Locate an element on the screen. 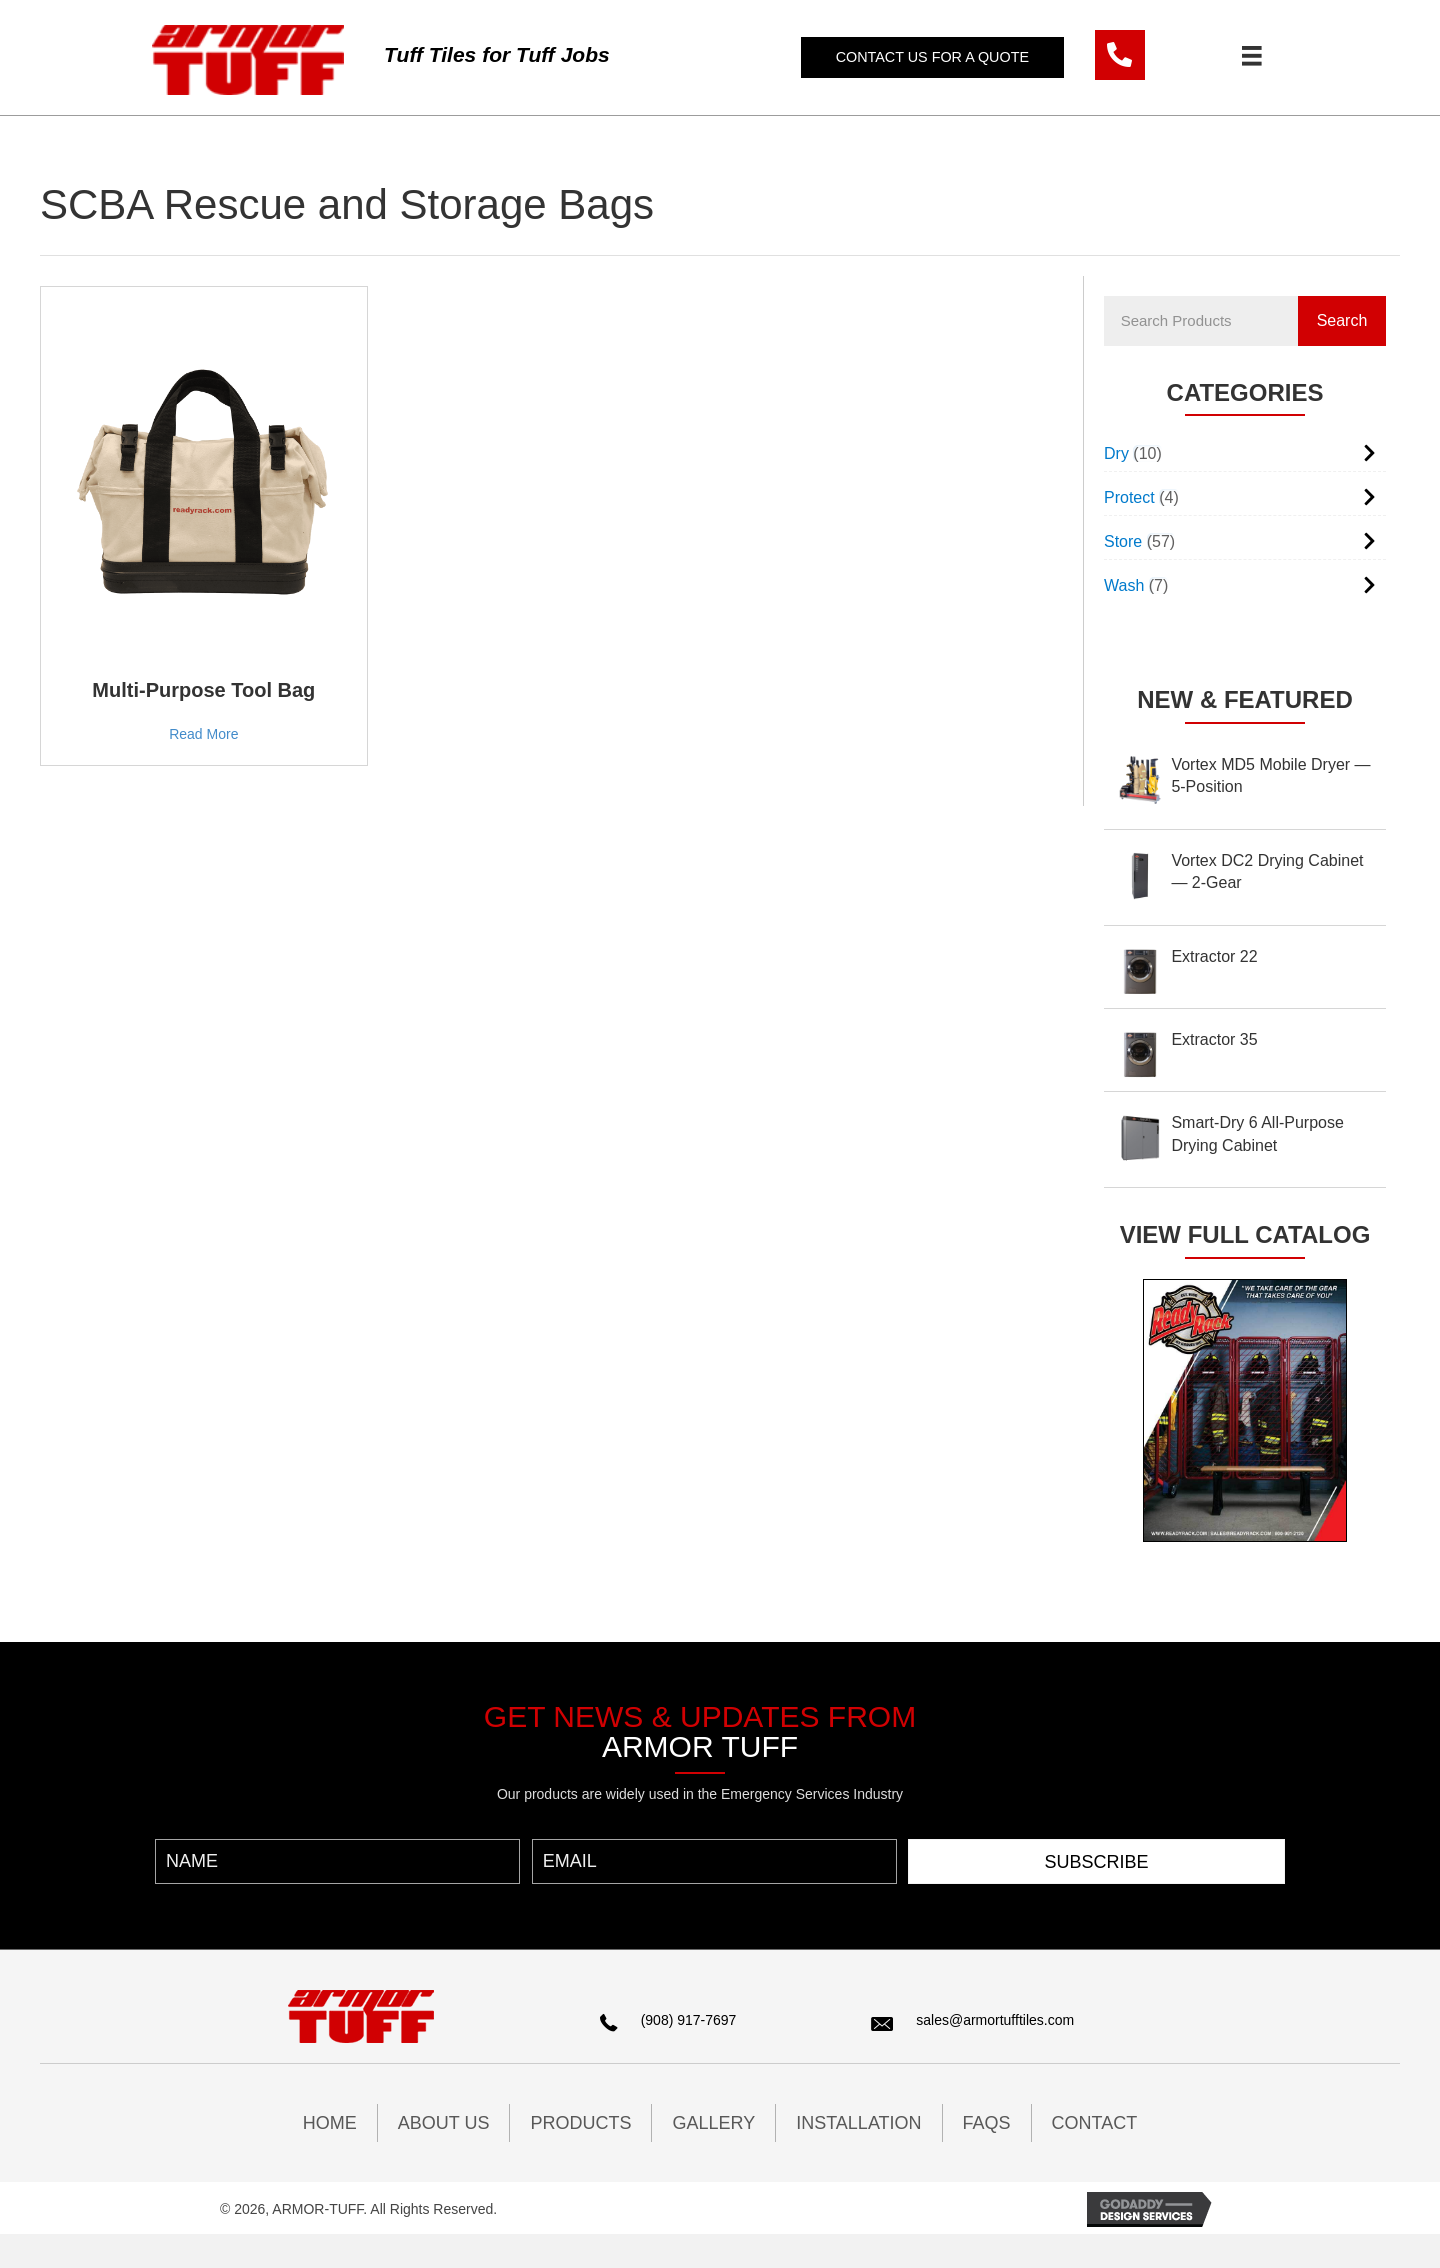 Image resolution: width=1440 pixels, height=2268 pixels. HOME is located at coordinates (330, 2123).